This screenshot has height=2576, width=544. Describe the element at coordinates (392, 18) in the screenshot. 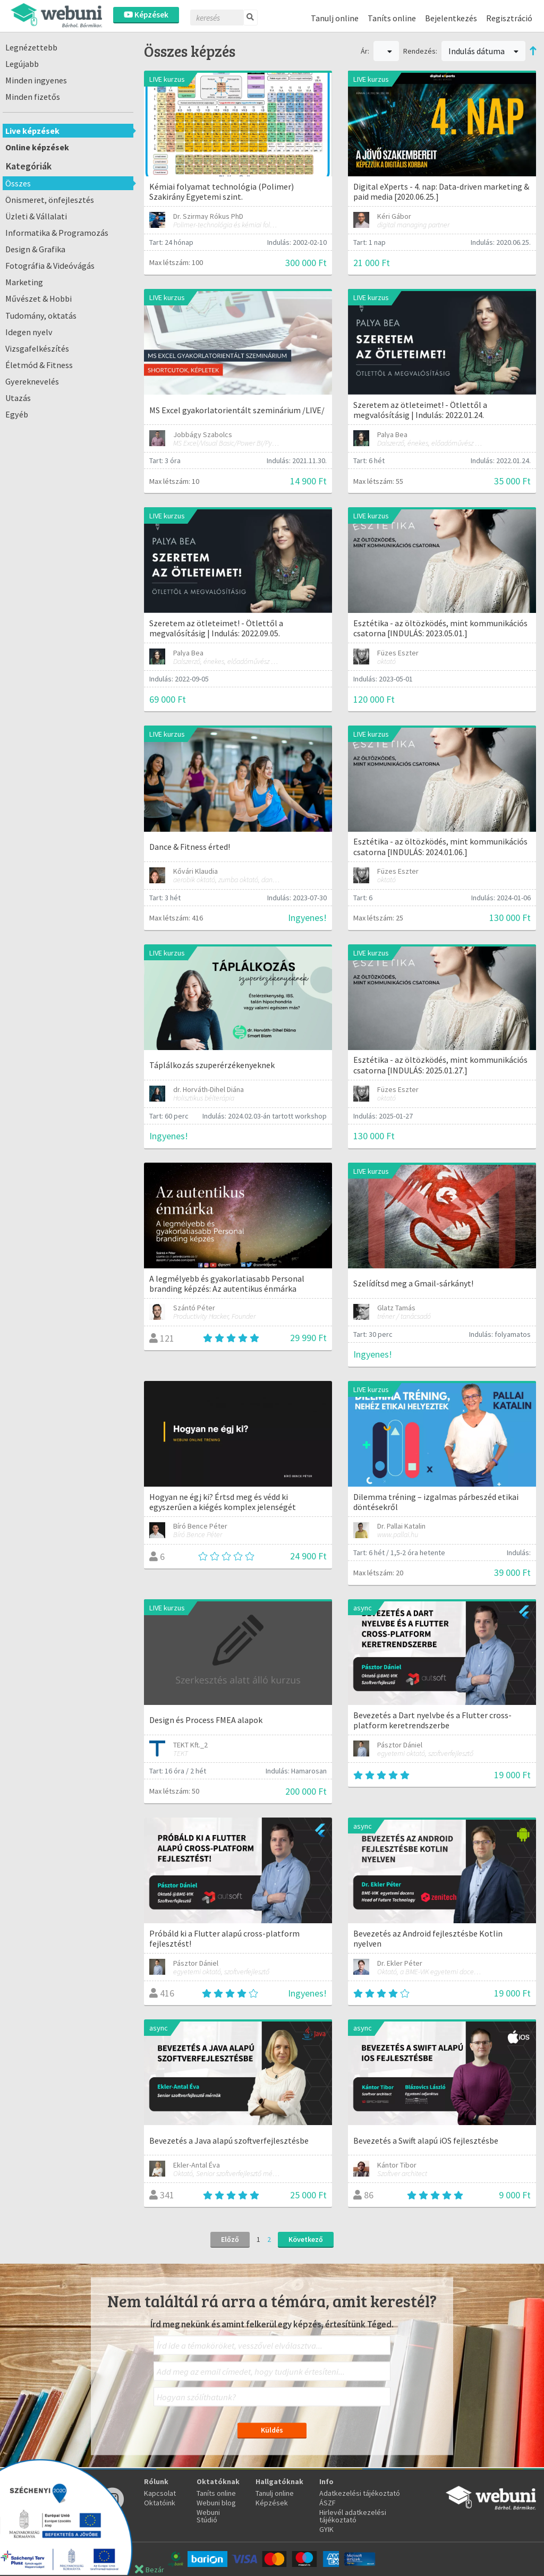

I see `Taníts online` at that location.